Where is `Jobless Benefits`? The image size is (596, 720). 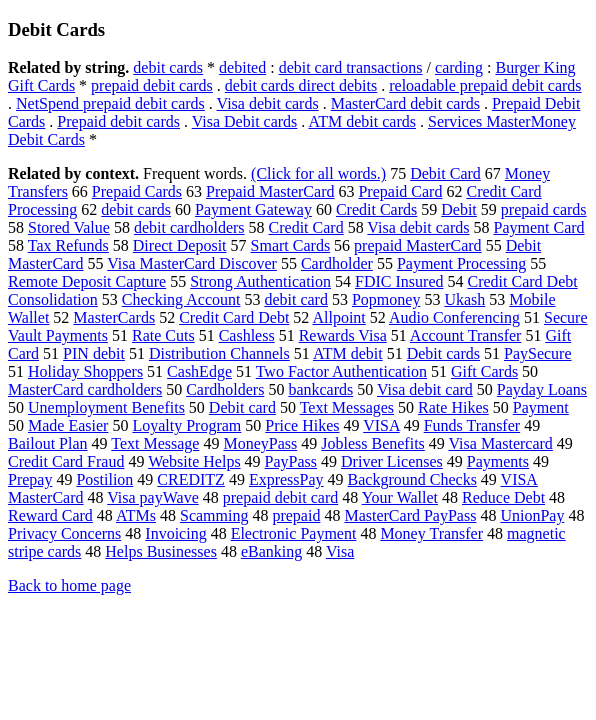 Jobless Benefits is located at coordinates (373, 443).